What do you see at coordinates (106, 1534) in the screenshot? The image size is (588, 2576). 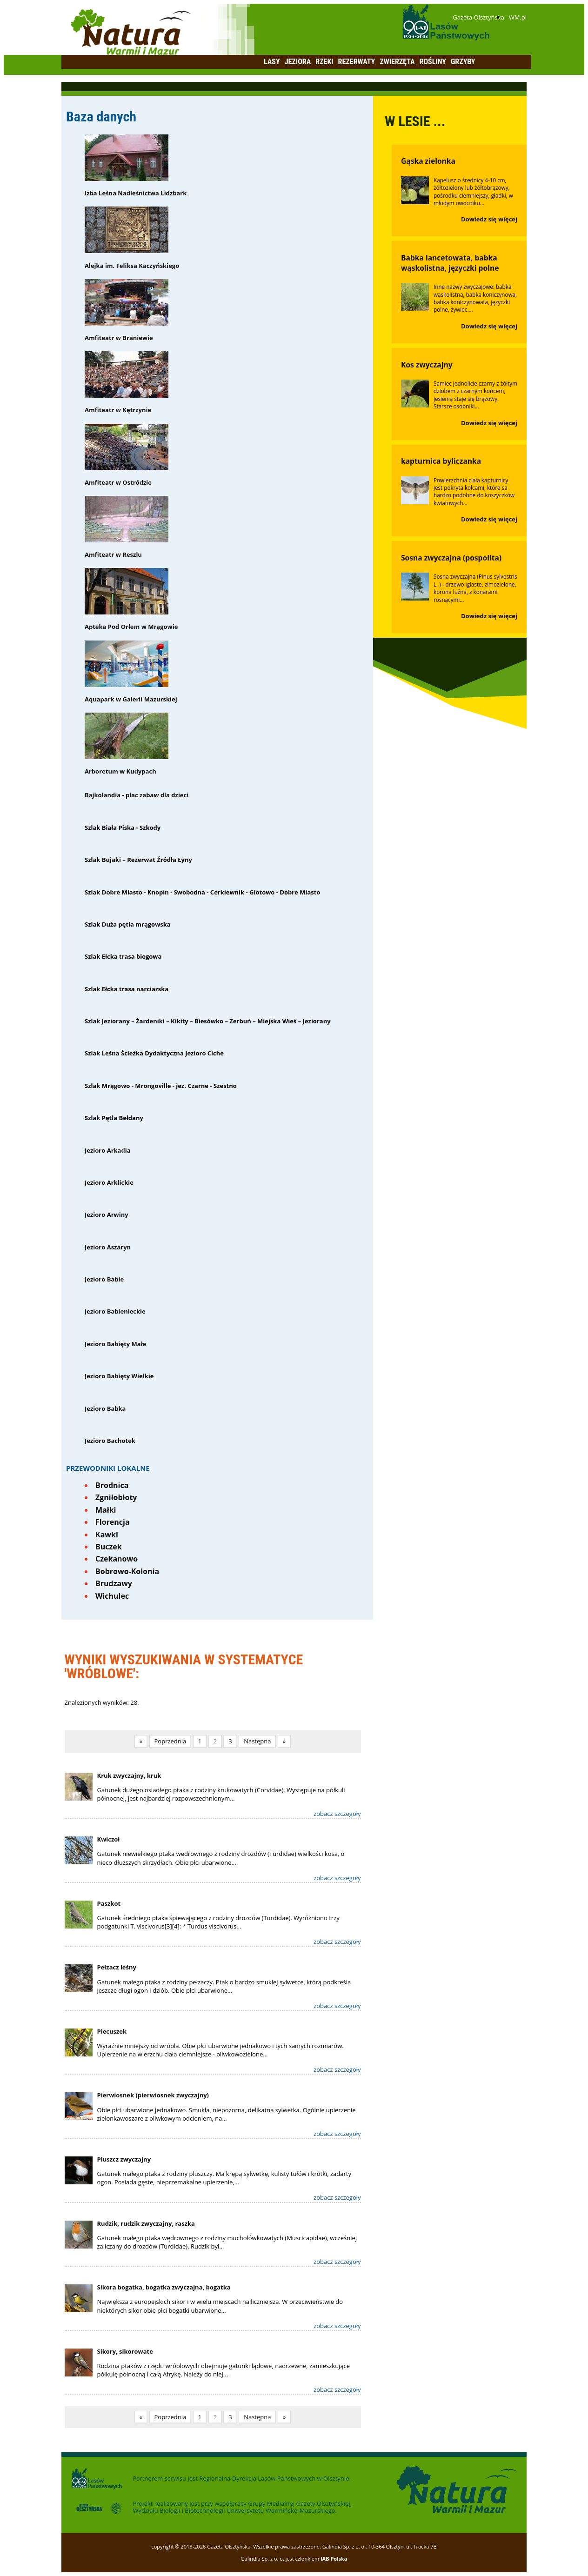 I see `Kawki` at bounding box center [106, 1534].